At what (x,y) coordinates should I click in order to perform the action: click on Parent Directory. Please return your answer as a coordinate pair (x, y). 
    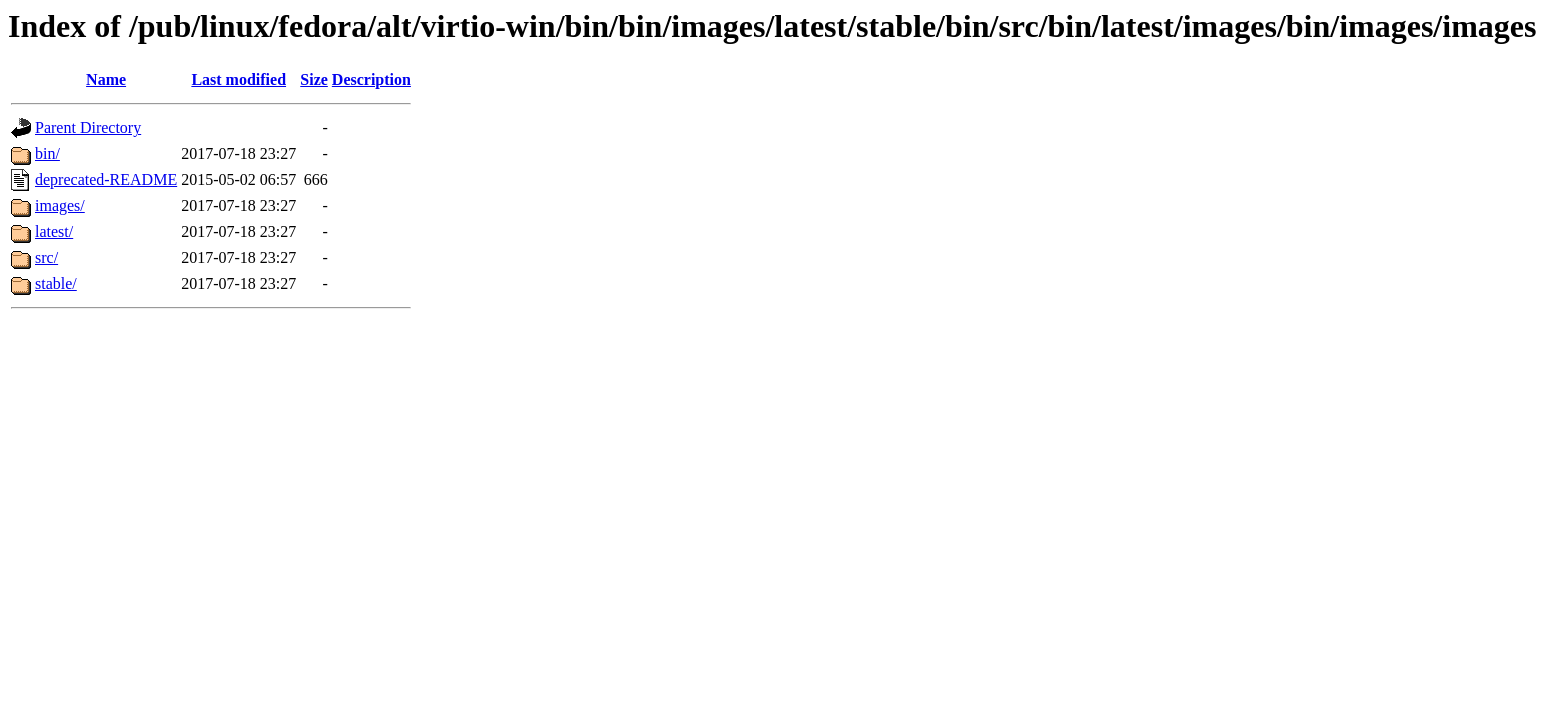
    Looking at the image, I should click on (88, 127).